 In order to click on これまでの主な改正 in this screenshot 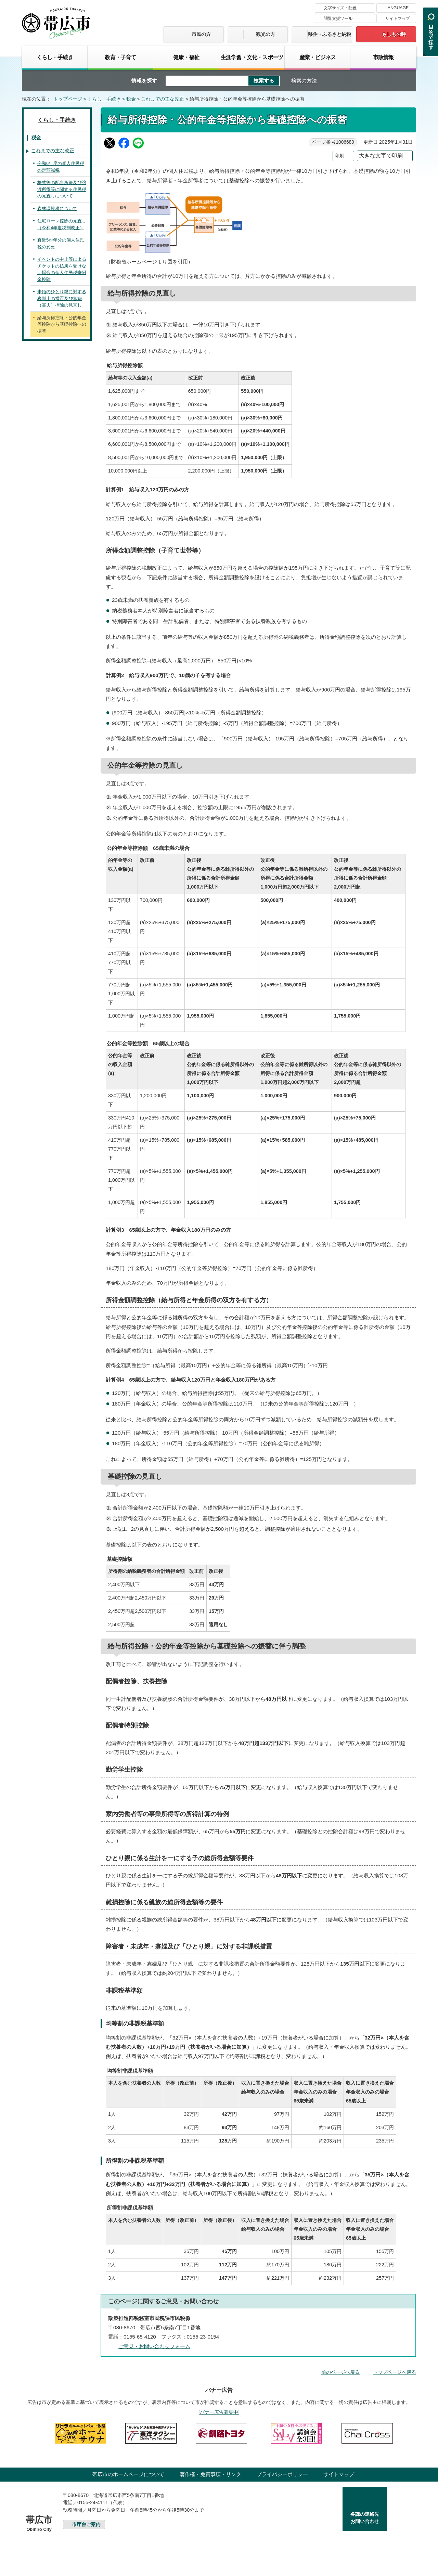, I will do `click(162, 99)`.